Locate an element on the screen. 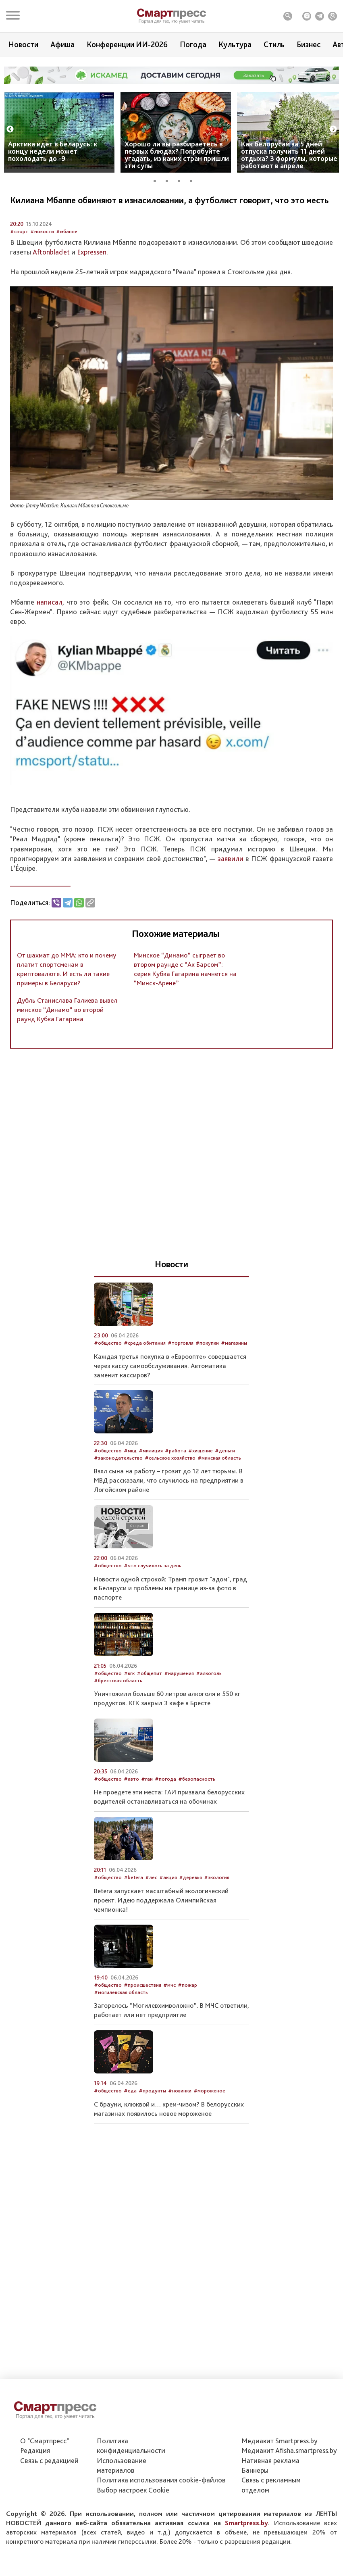  Связь с редакцией is located at coordinates (49, 2460).